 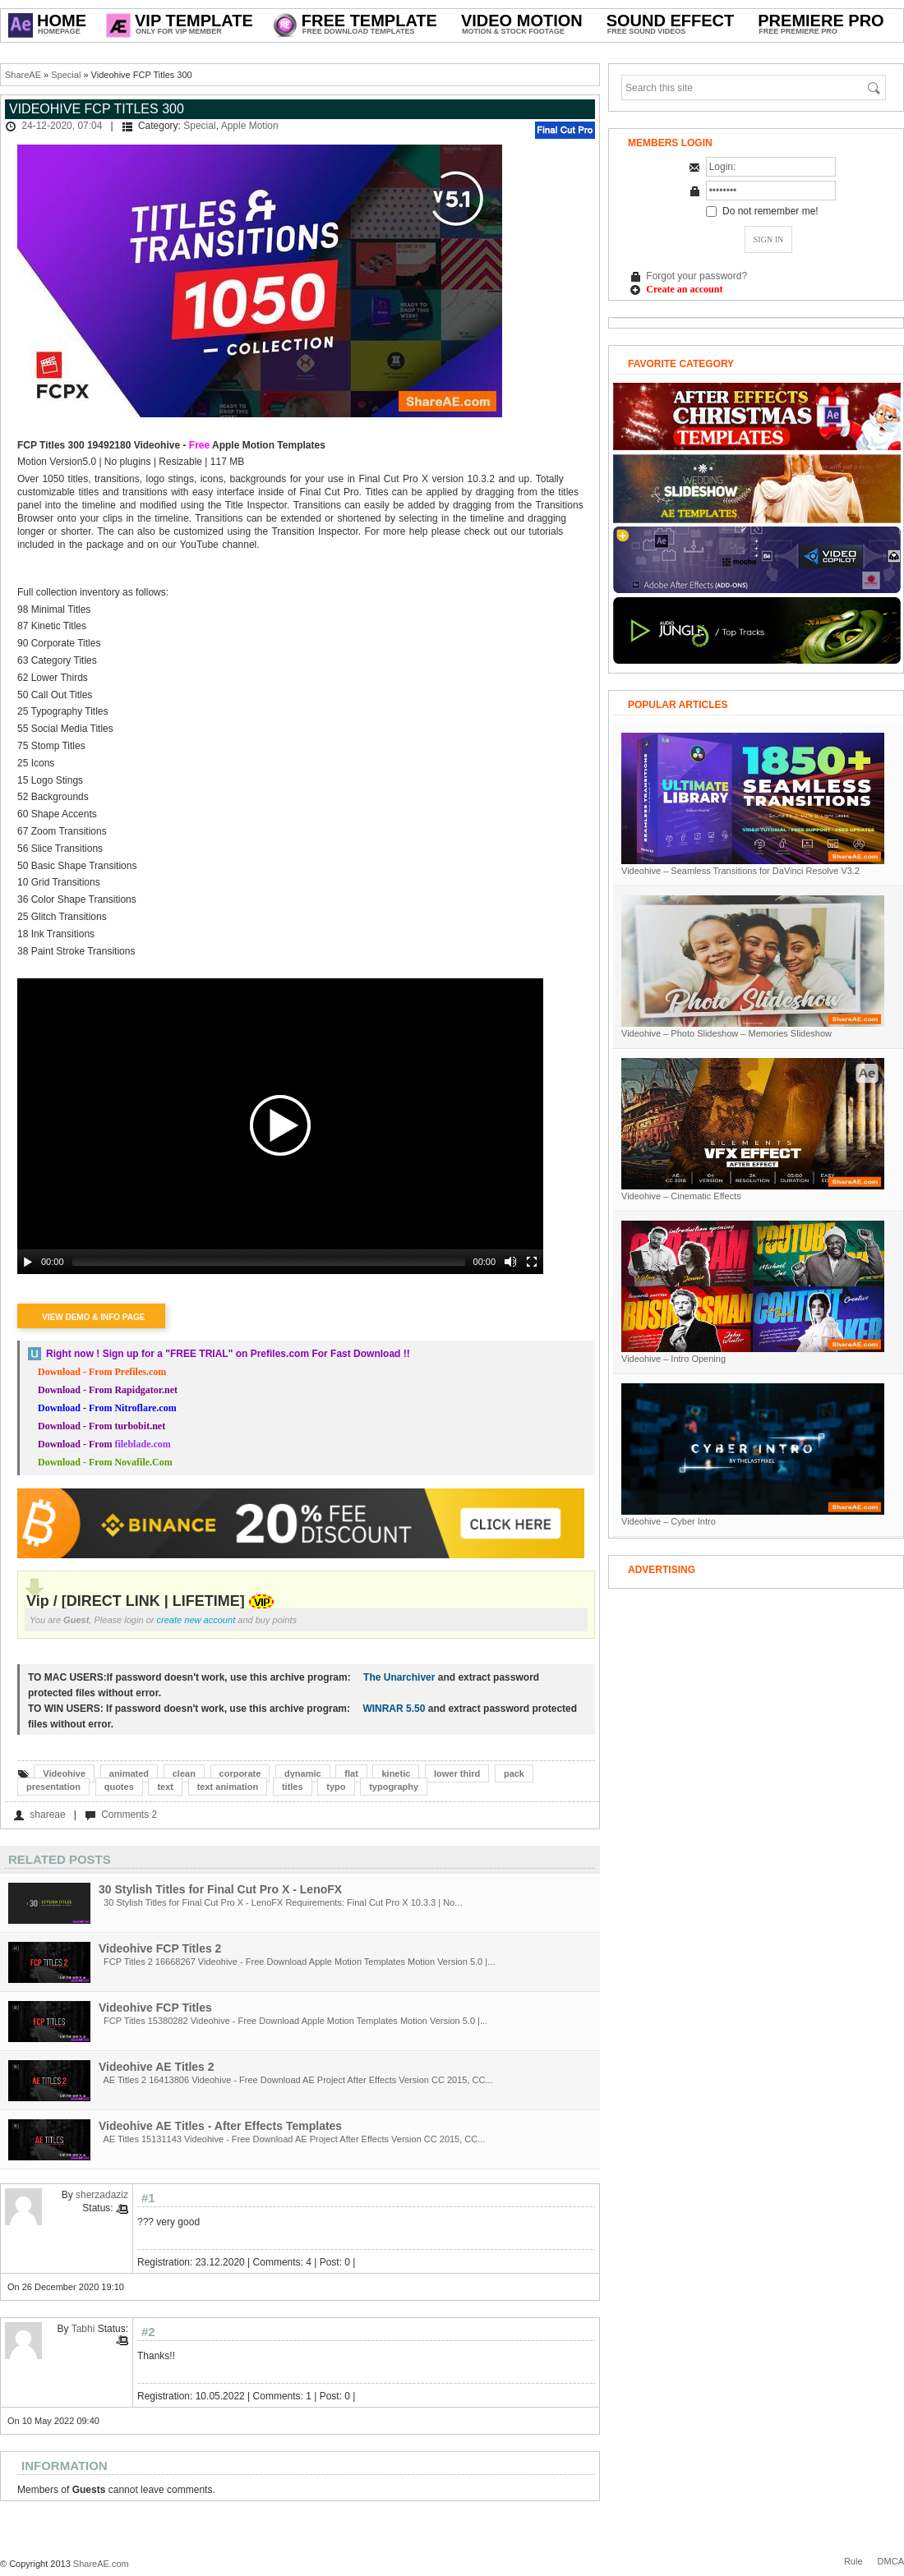 What do you see at coordinates (351, 1773) in the screenshot?
I see `flat` at bounding box center [351, 1773].